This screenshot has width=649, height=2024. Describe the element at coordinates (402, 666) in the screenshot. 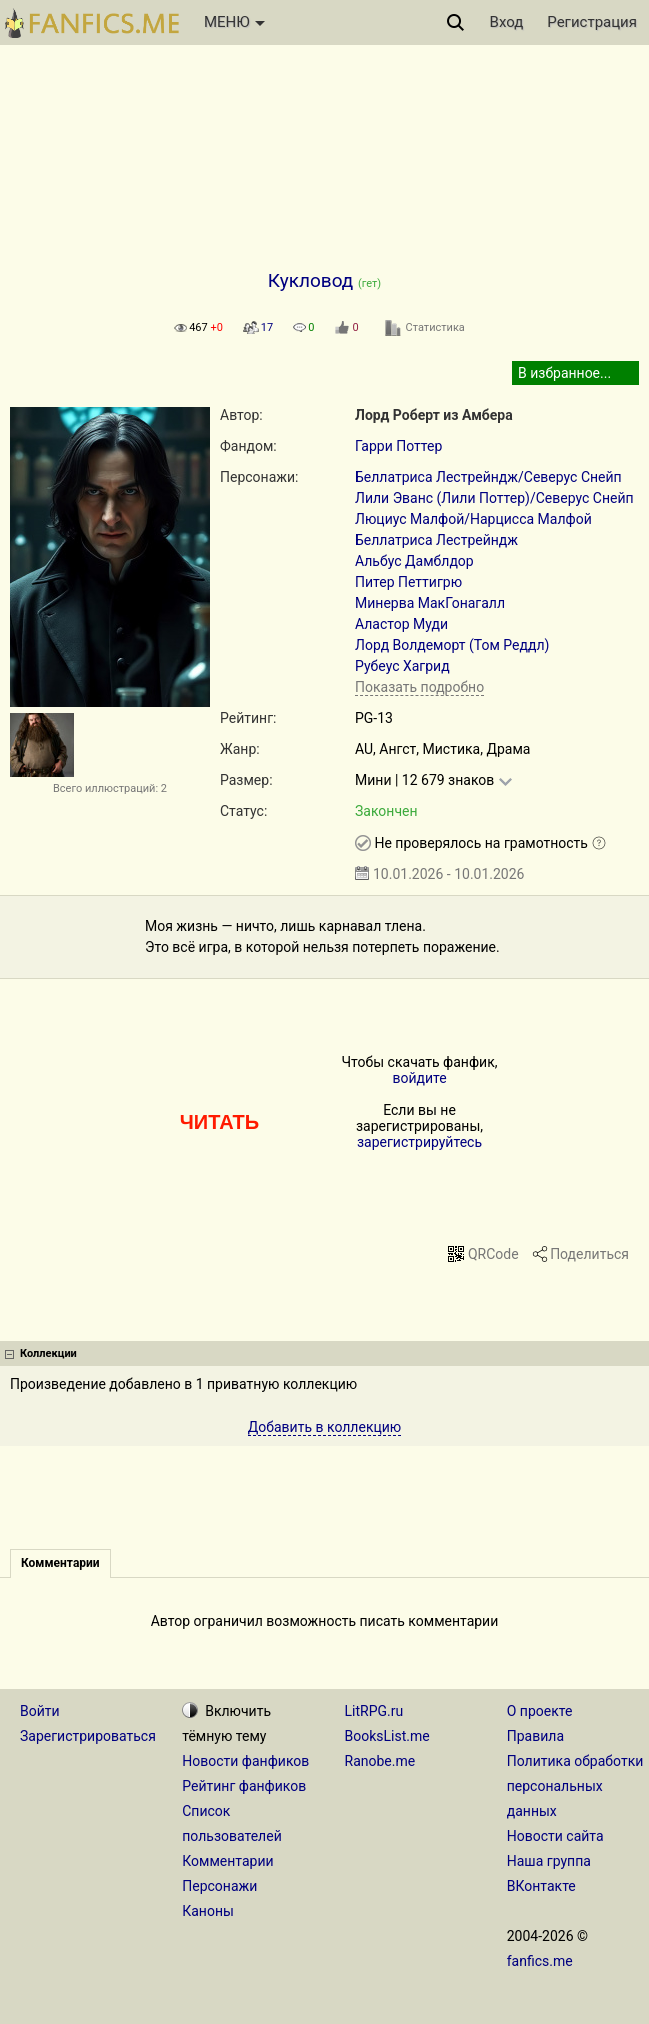

I see `Рубеус Хагрид` at that location.